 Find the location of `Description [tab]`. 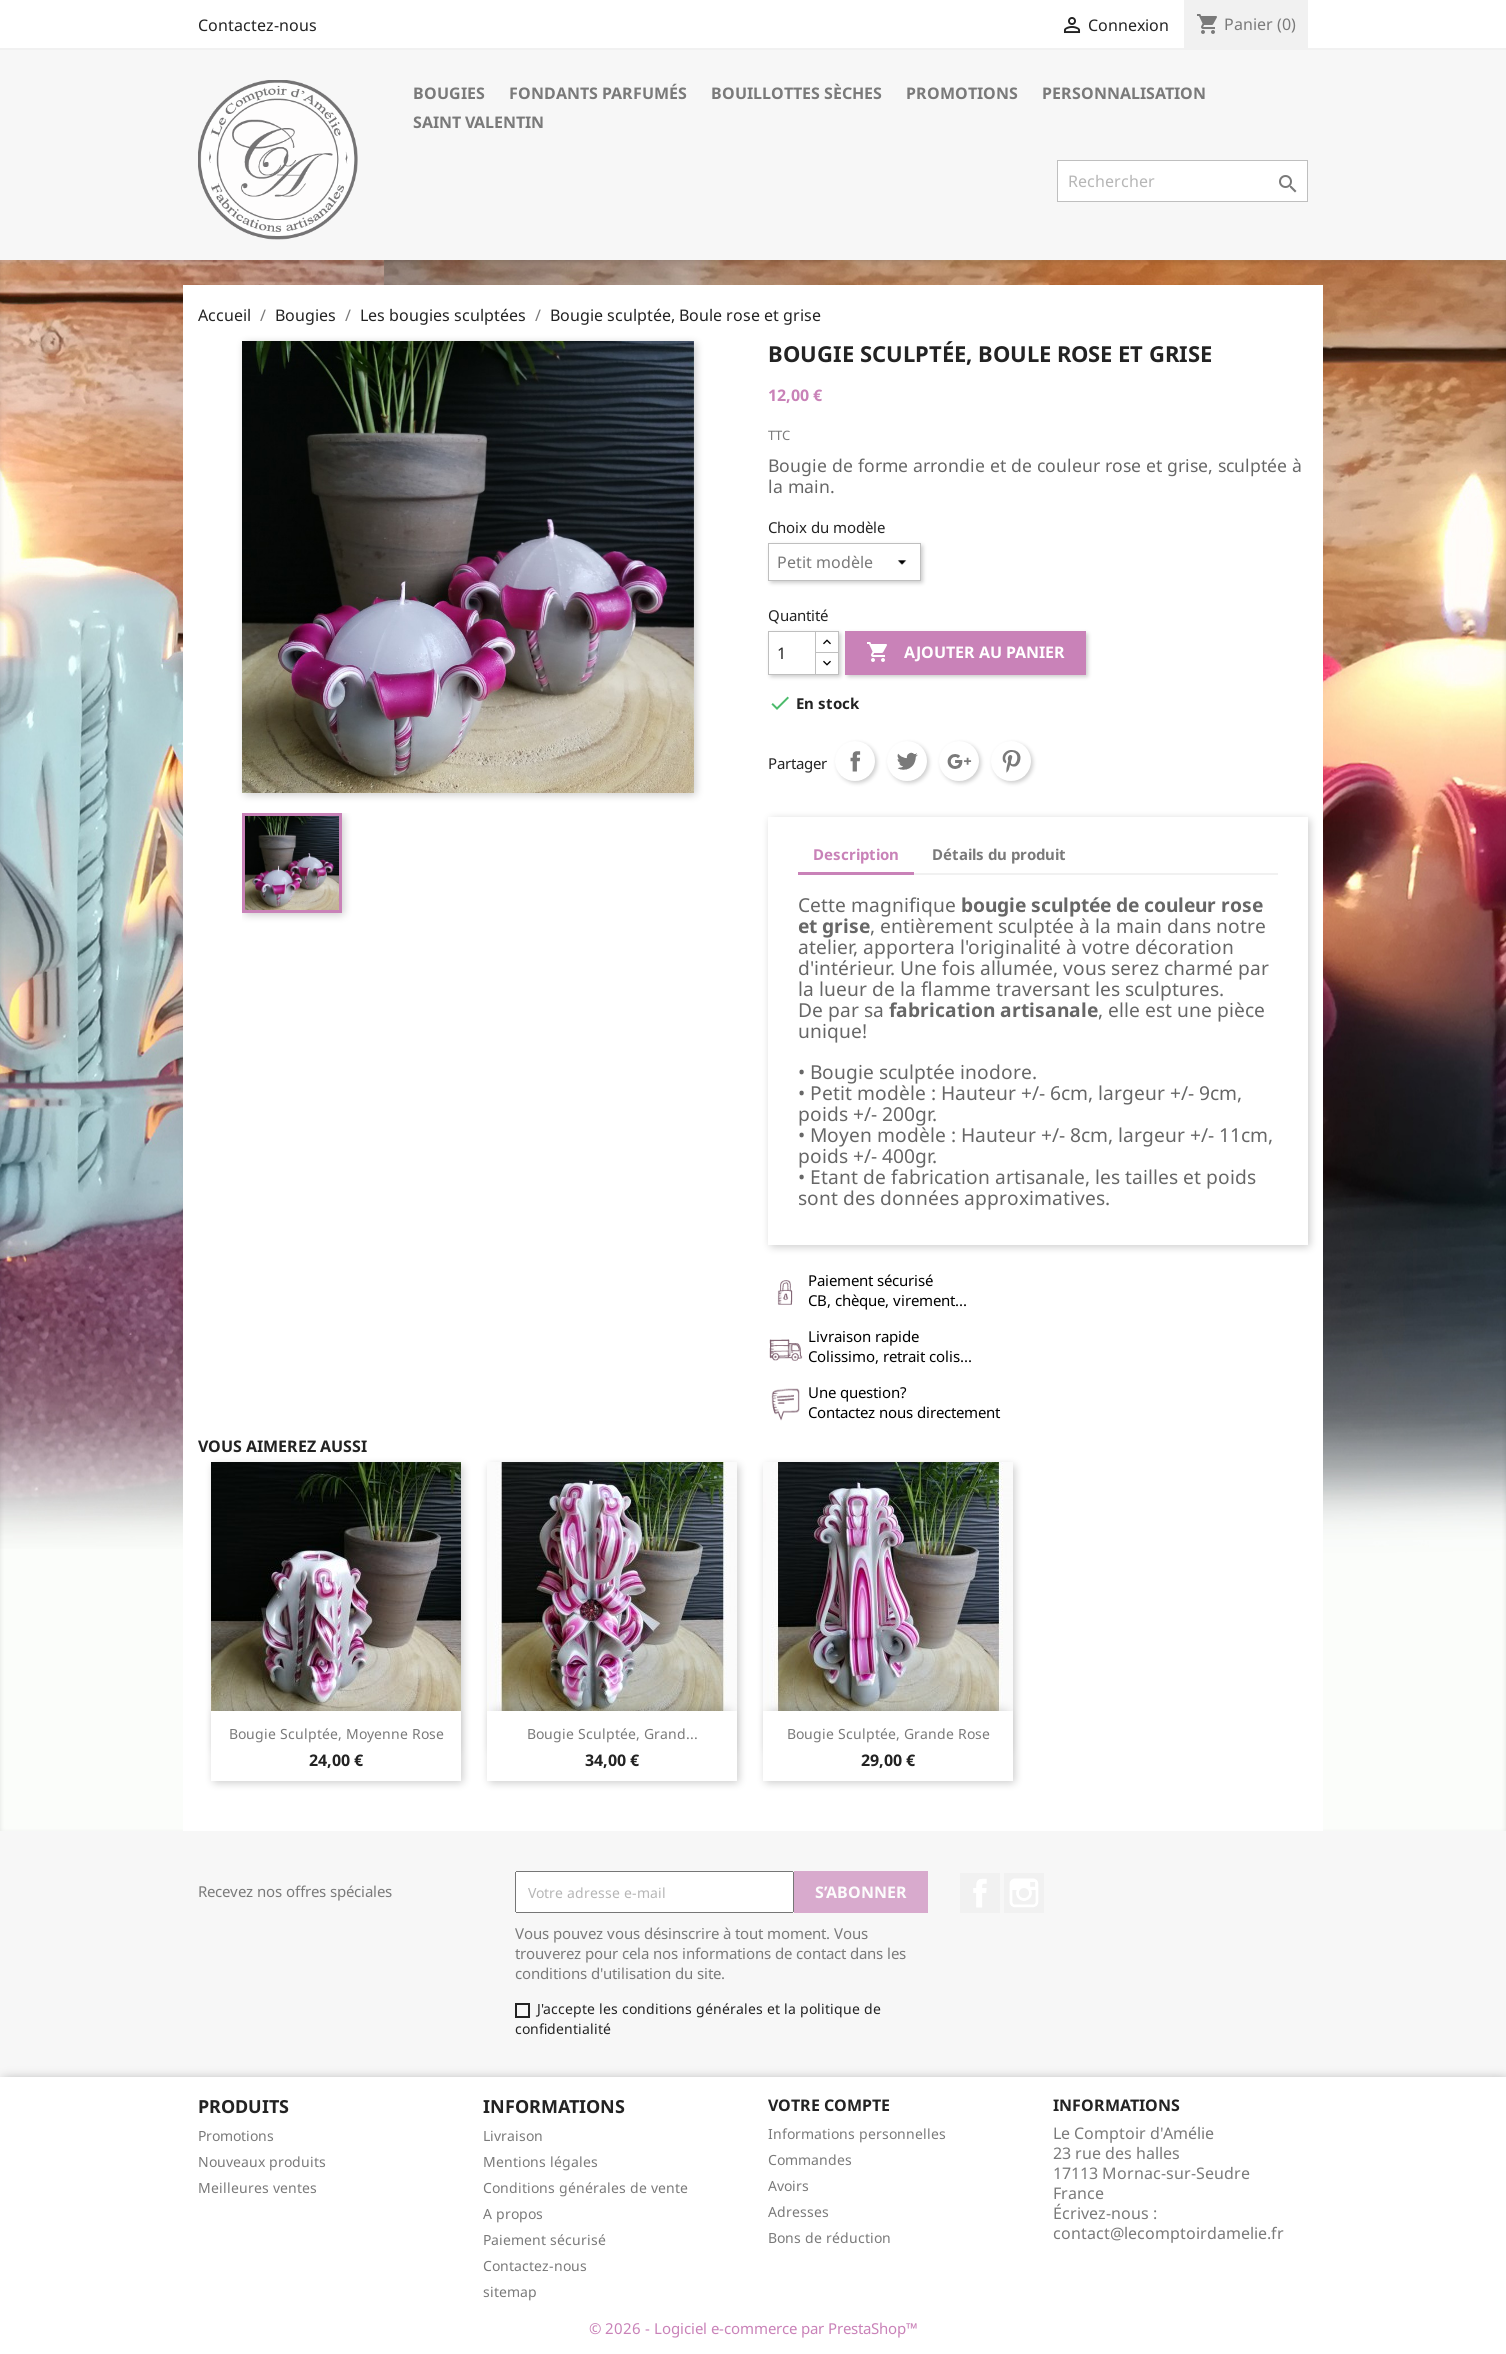

Description [tab] is located at coordinates (856, 854).